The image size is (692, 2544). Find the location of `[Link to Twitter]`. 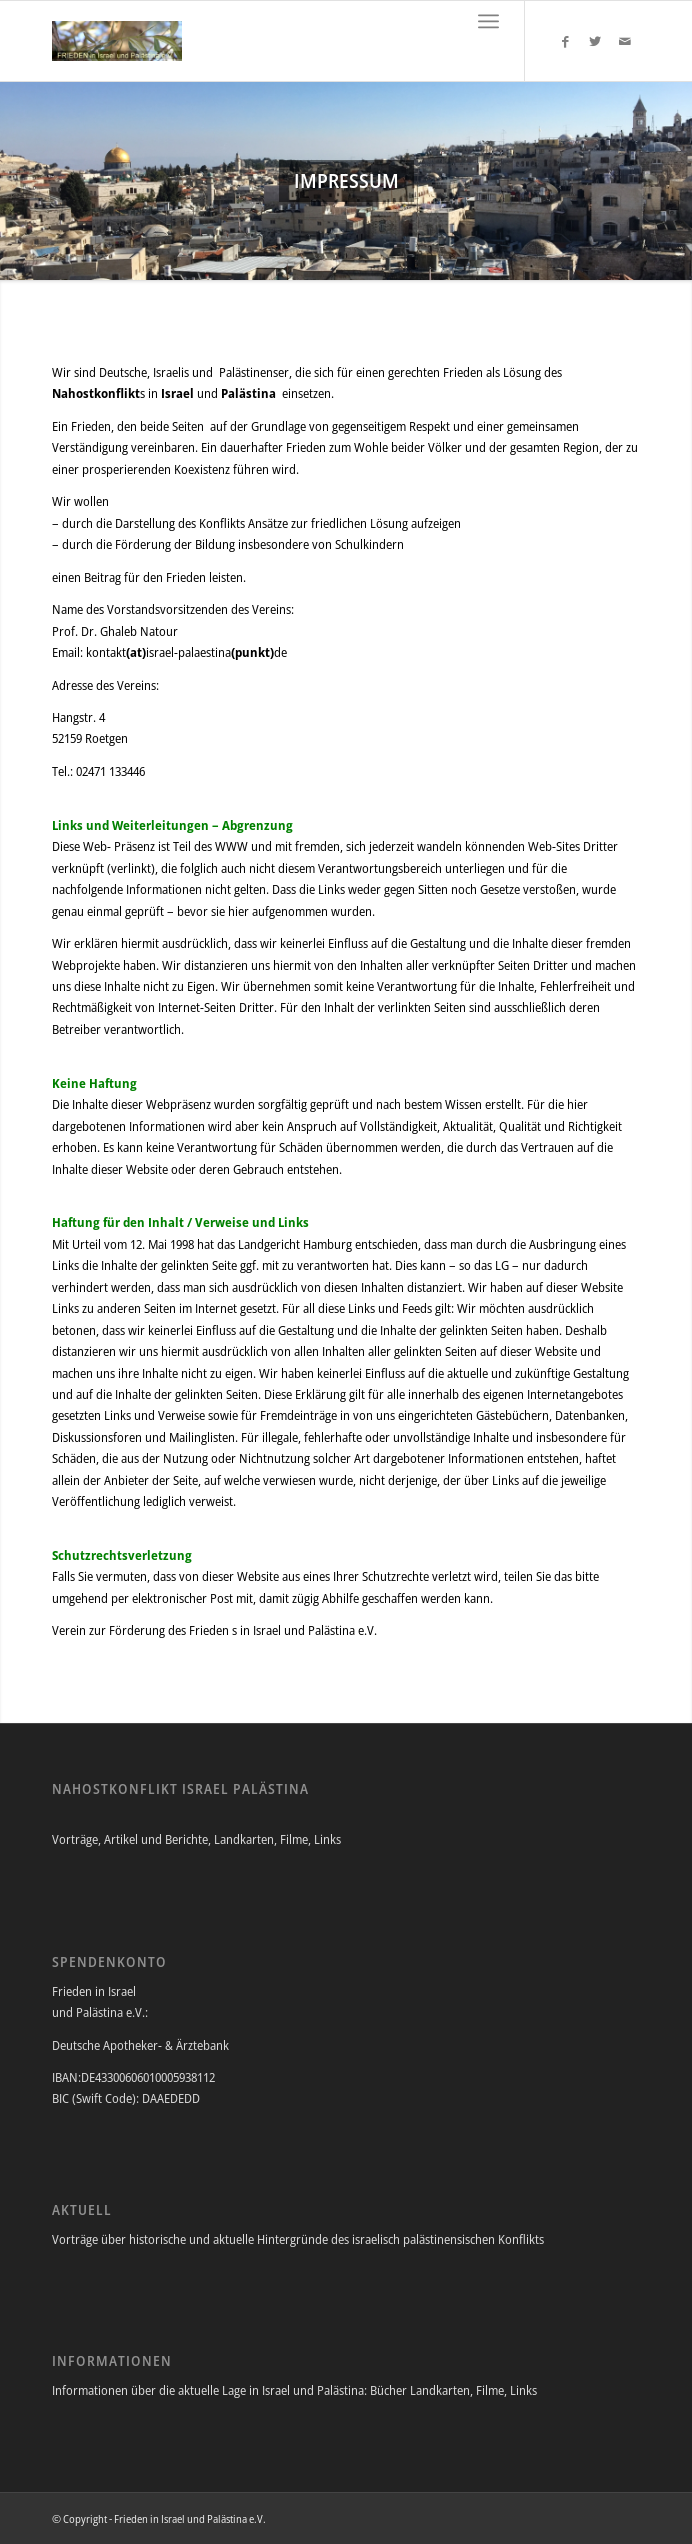

[Link to Twitter] is located at coordinates (595, 41).